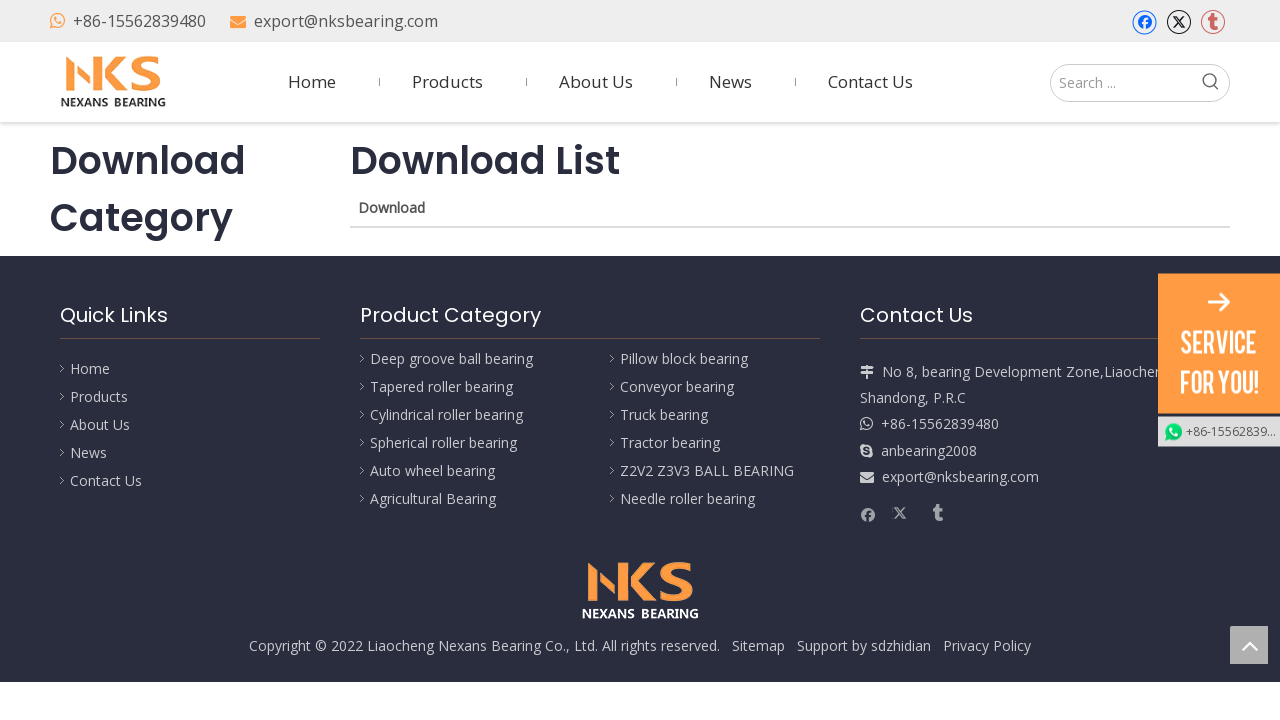  What do you see at coordinates (432, 470) in the screenshot?
I see `Auto wheel bearing` at bounding box center [432, 470].